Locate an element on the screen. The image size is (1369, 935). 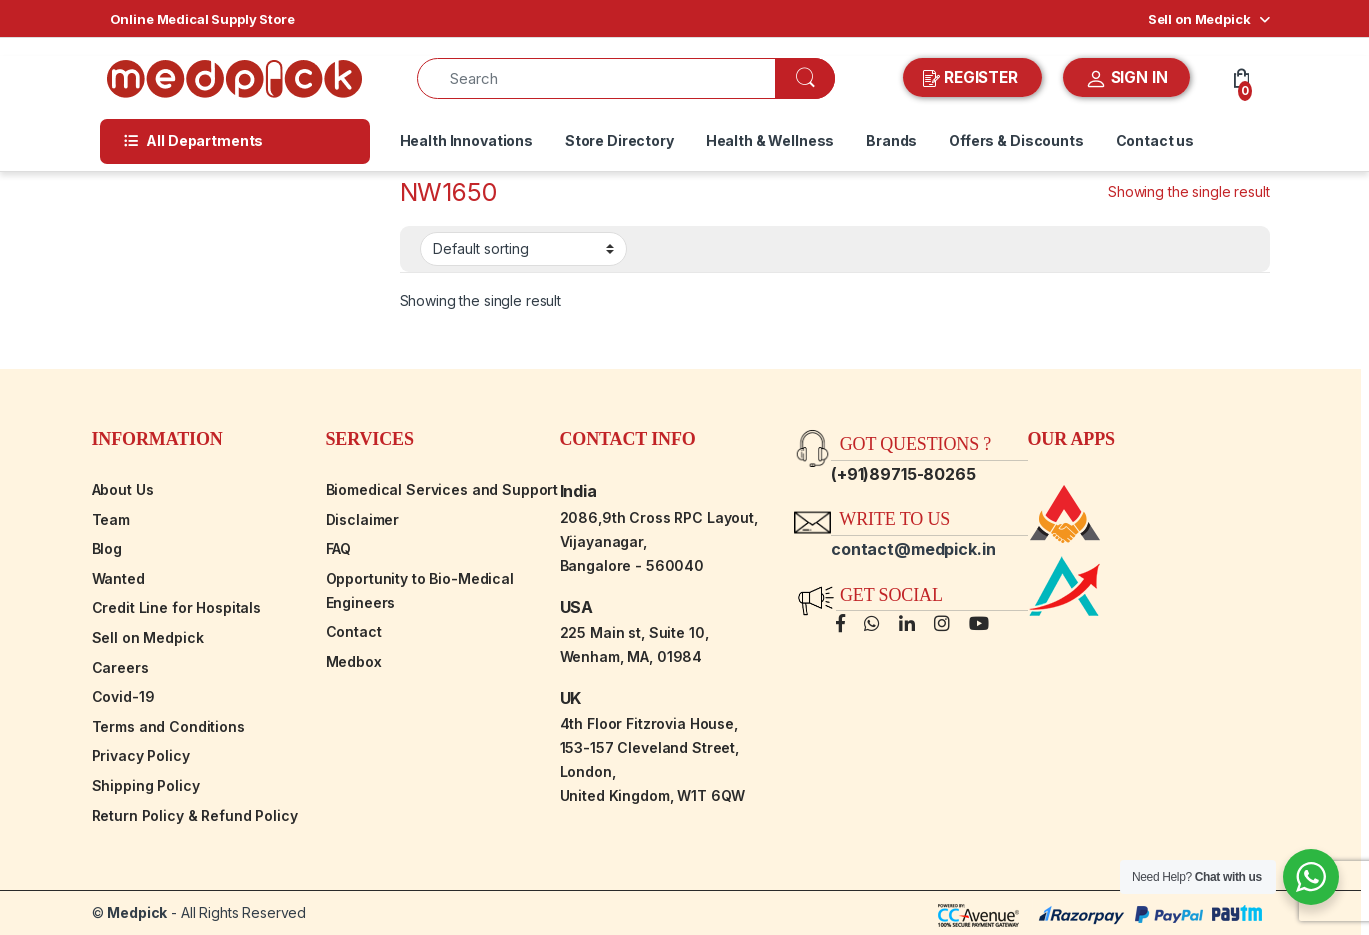
Store Directory is located at coordinates (619, 140).